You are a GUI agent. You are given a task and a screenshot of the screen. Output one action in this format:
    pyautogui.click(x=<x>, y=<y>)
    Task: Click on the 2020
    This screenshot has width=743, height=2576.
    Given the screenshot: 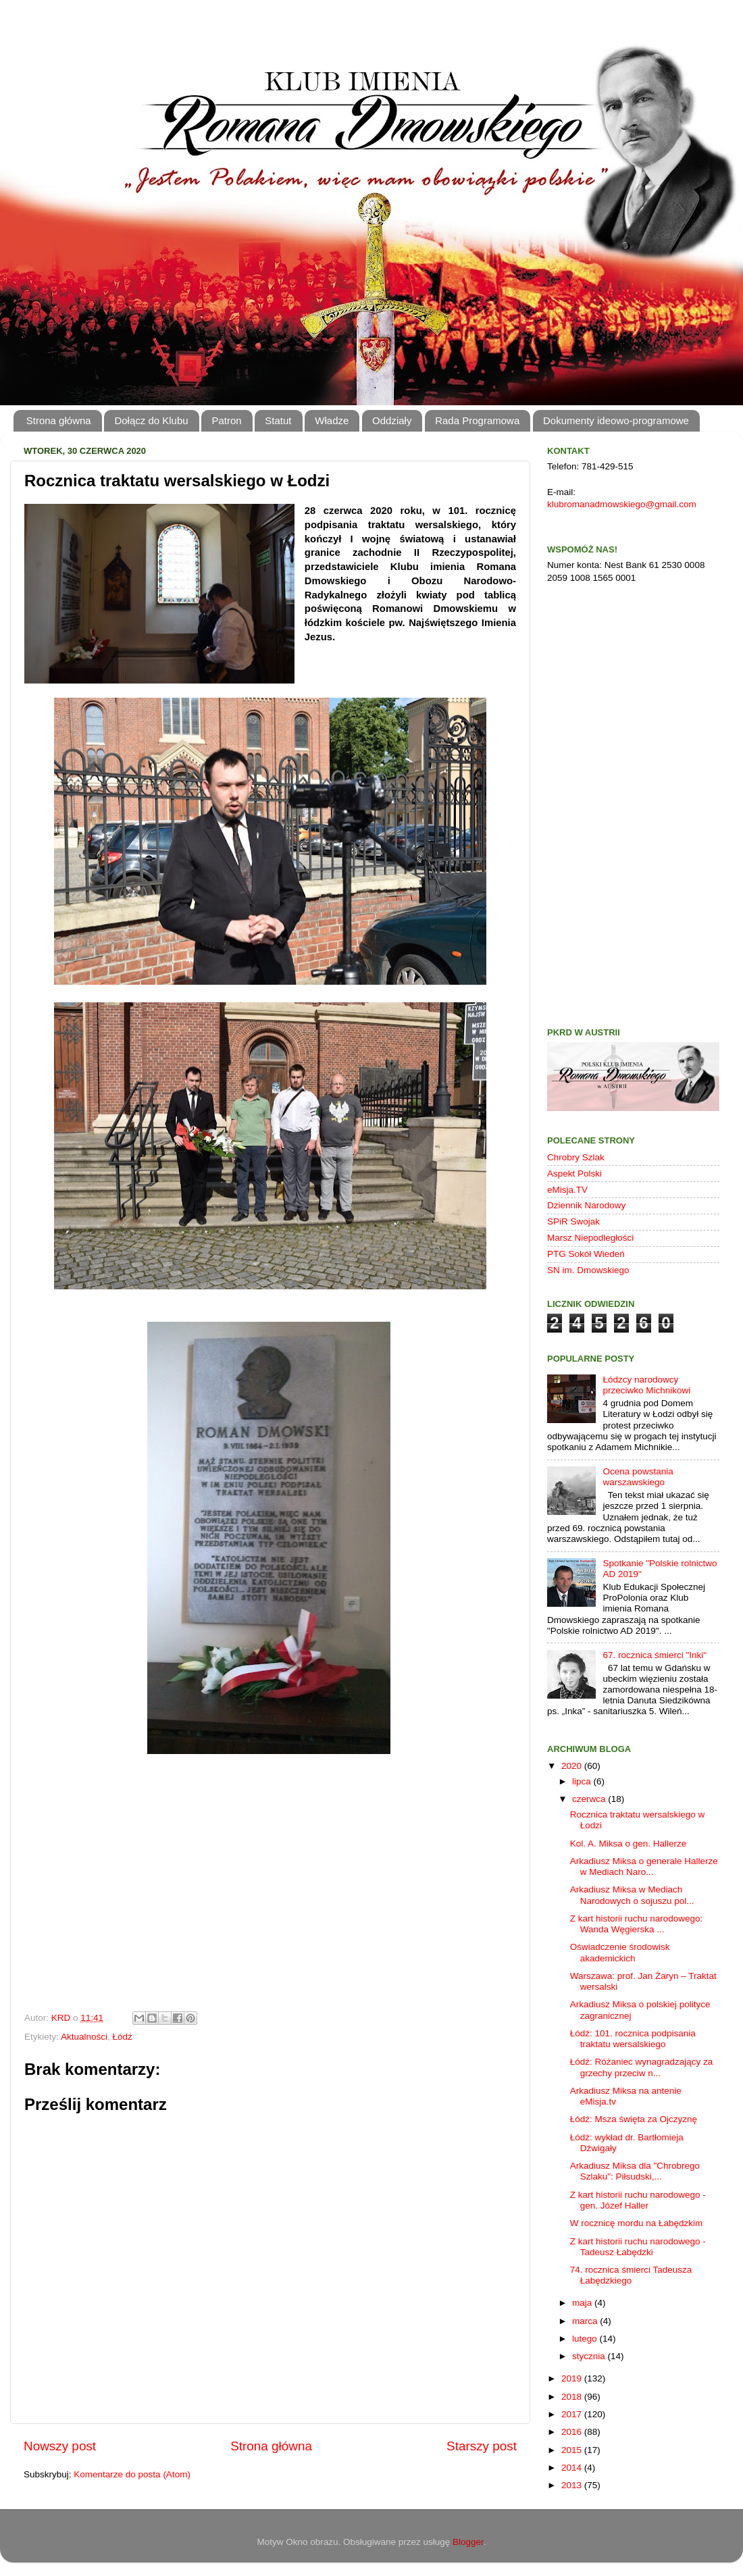 What is the action you would take?
    pyautogui.click(x=572, y=1766)
    